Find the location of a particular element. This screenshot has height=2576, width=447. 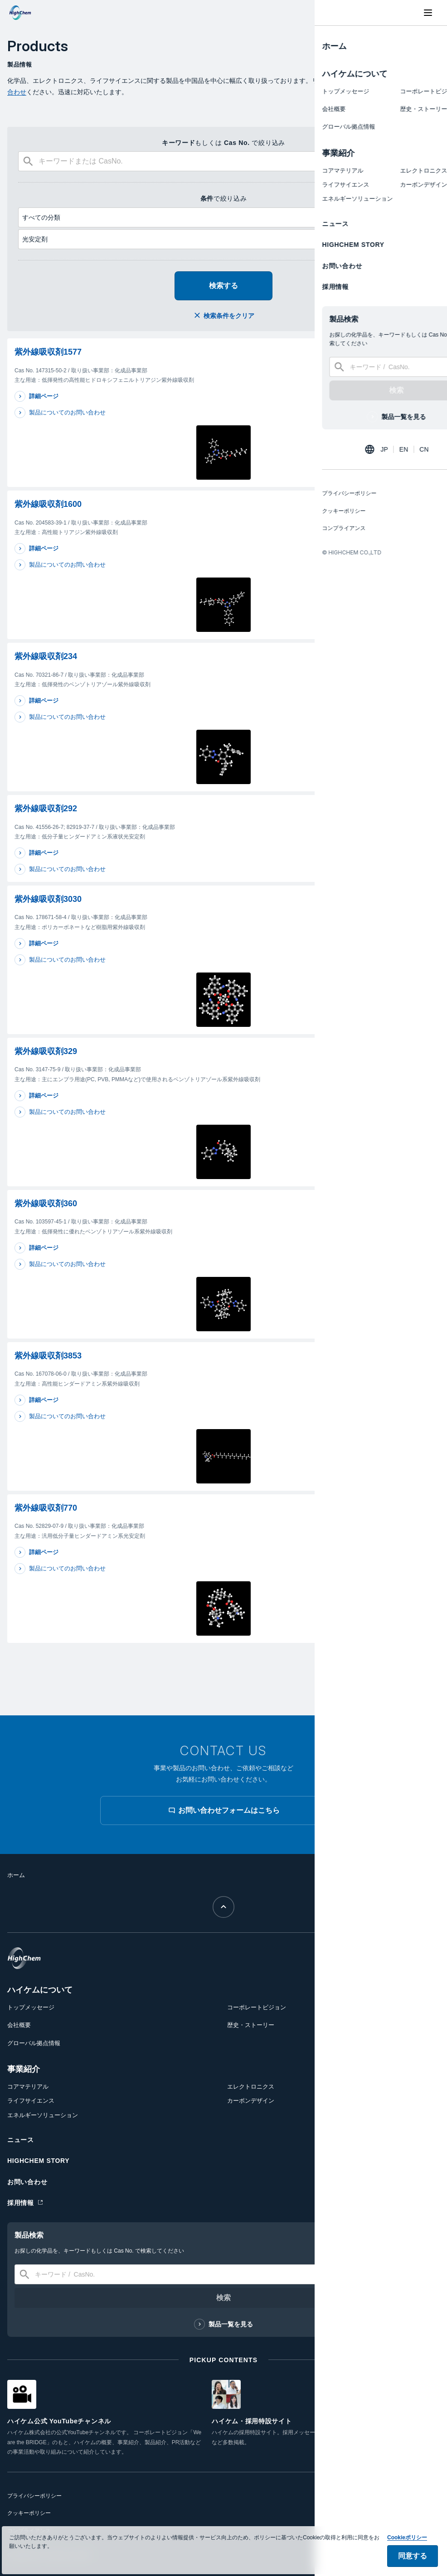

ニュース is located at coordinates (20, 2139).